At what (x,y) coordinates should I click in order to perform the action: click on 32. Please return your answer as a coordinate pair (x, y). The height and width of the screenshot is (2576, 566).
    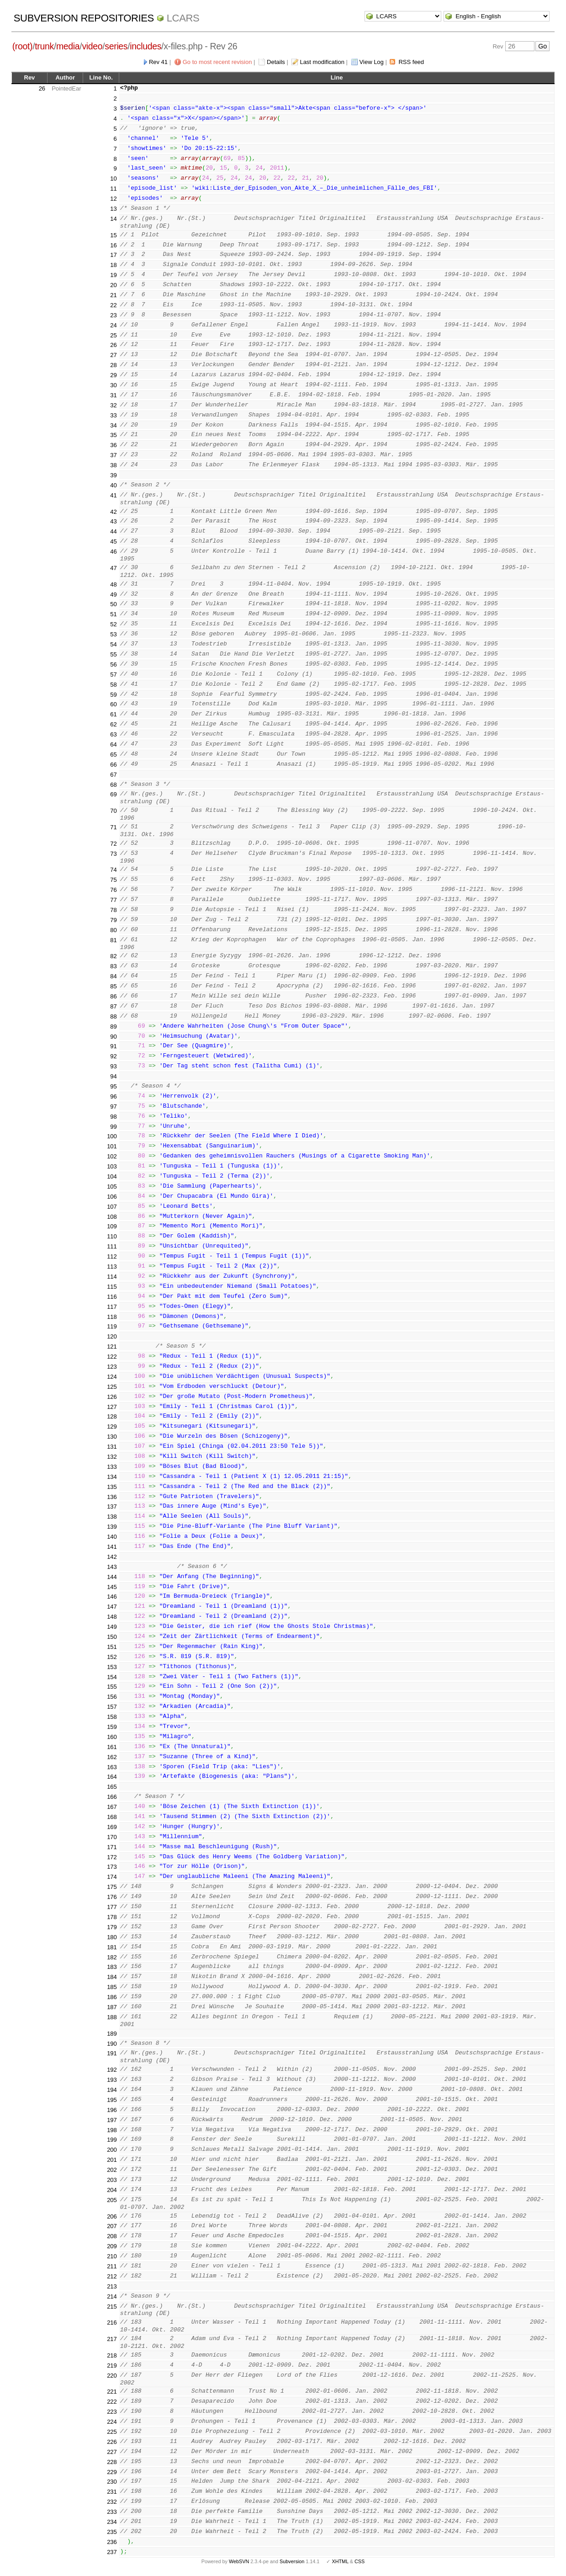
    Looking at the image, I should click on (113, 405).